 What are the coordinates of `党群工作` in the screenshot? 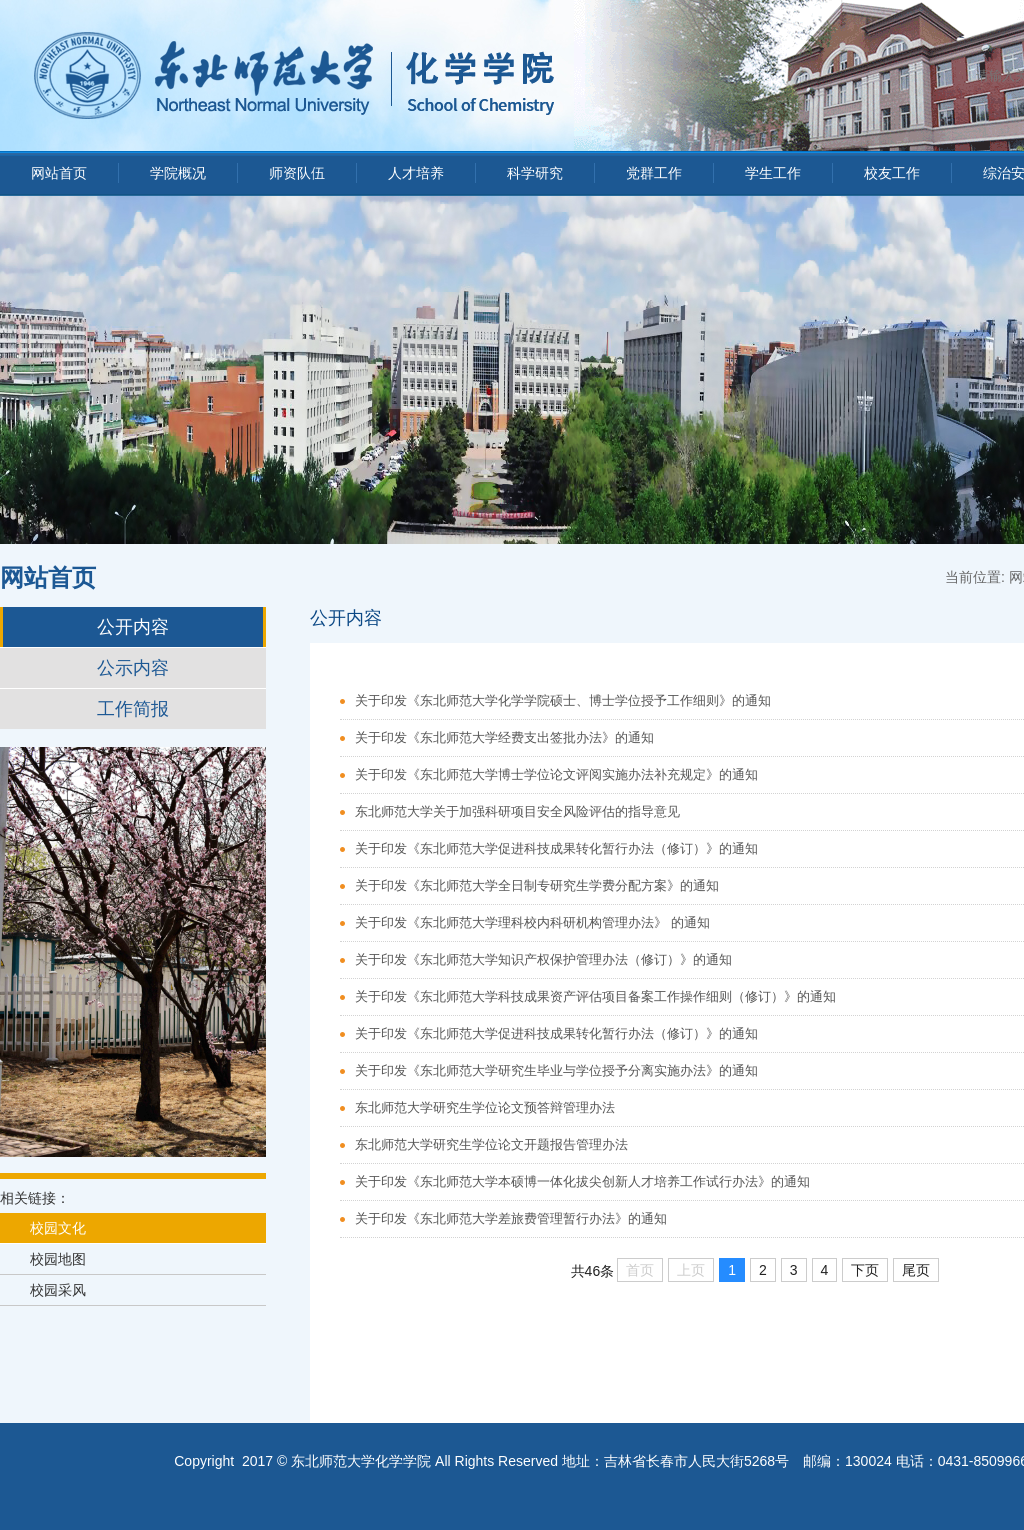 It's located at (654, 173).